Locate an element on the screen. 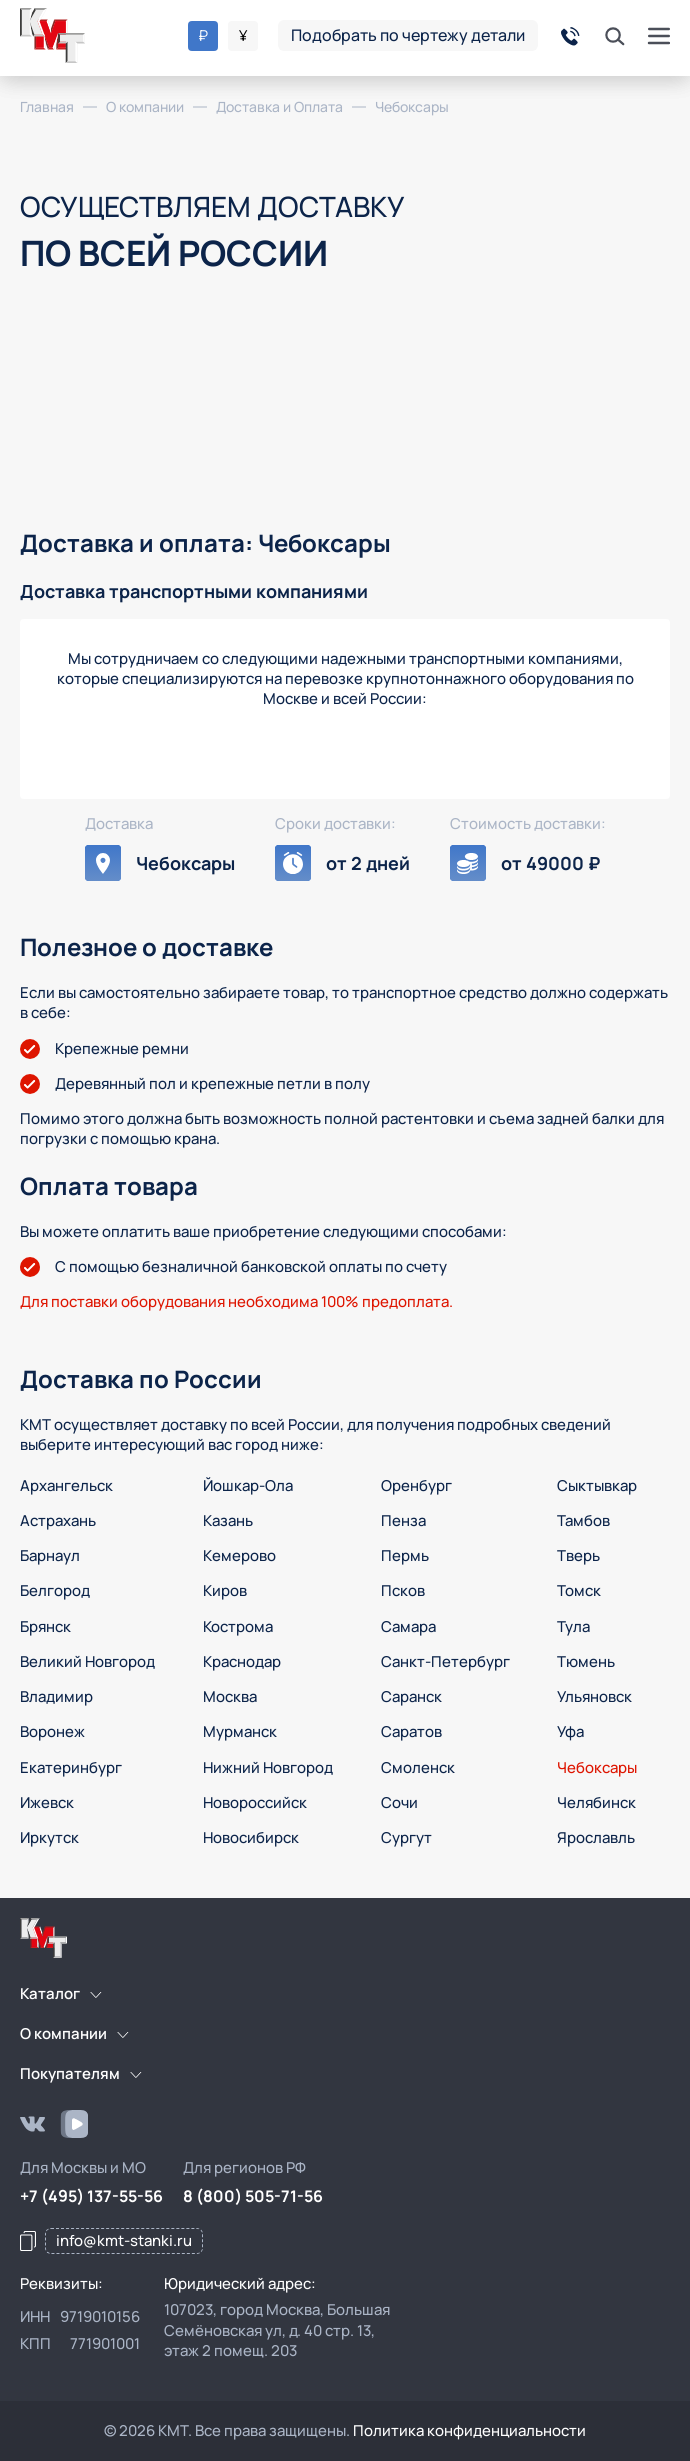 This screenshot has width=690, height=2461. Нижний Новгород is located at coordinates (268, 1767).